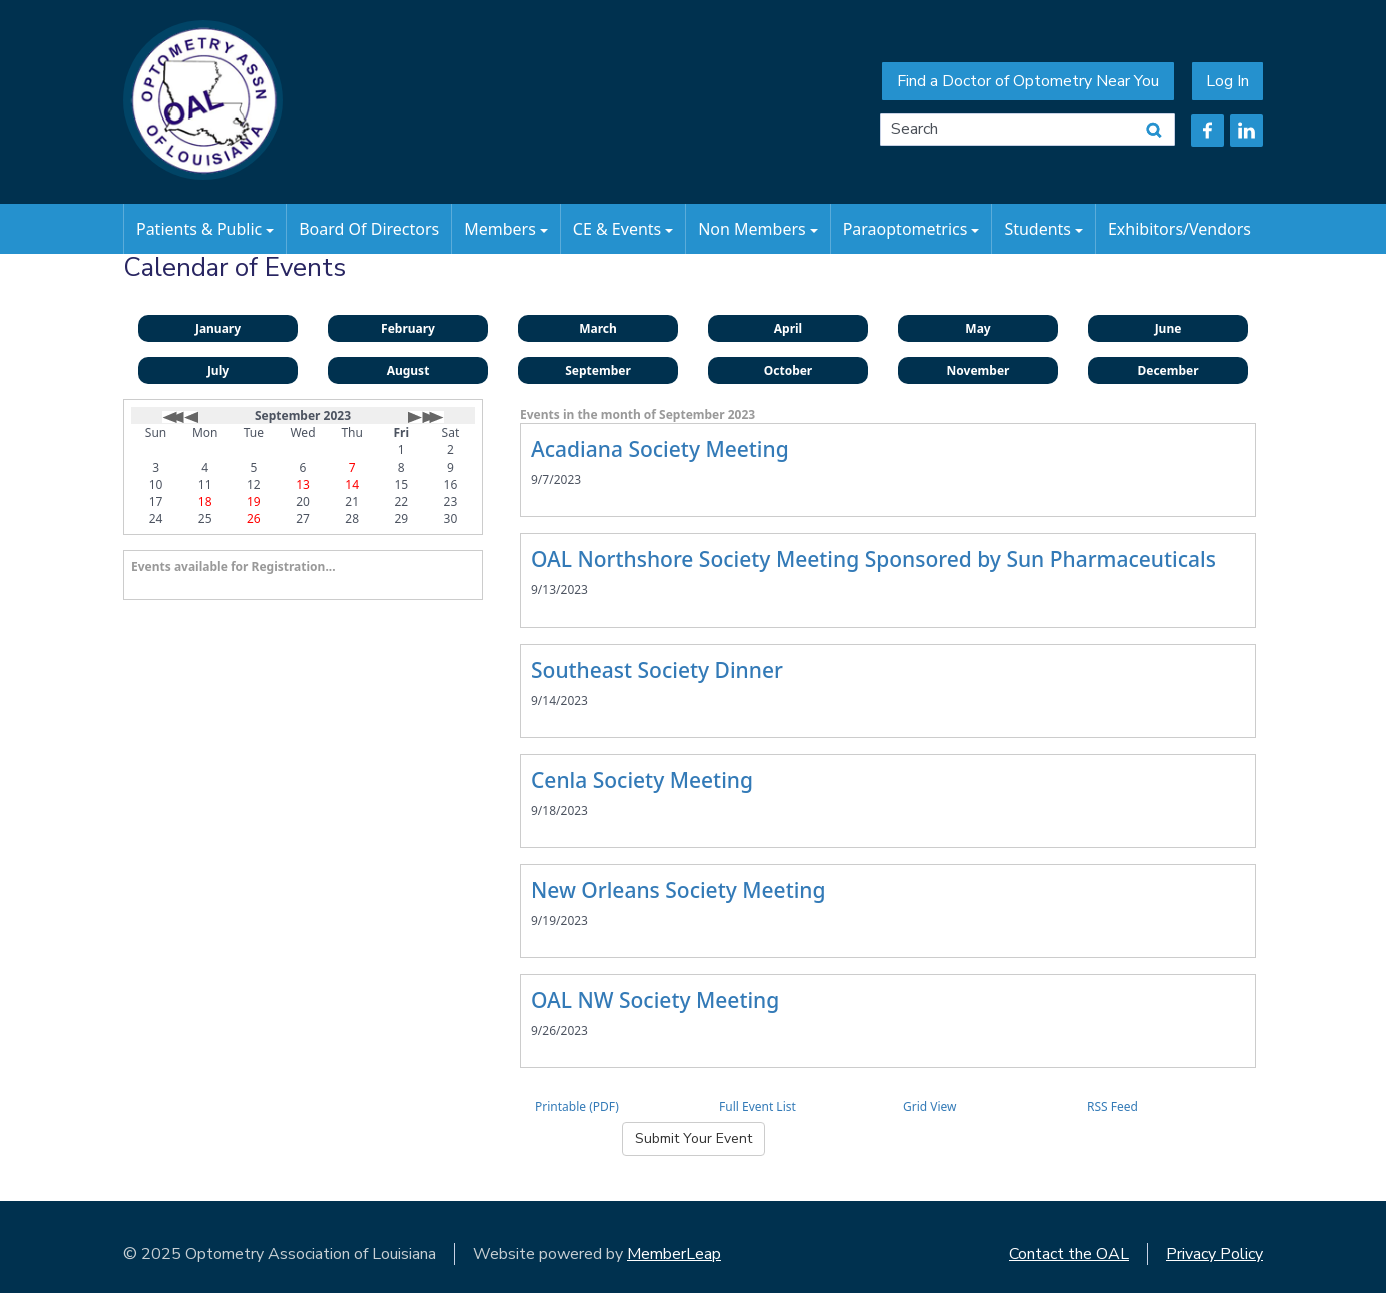  Describe the element at coordinates (693, 1138) in the screenshot. I see `Submit Your Event` at that location.